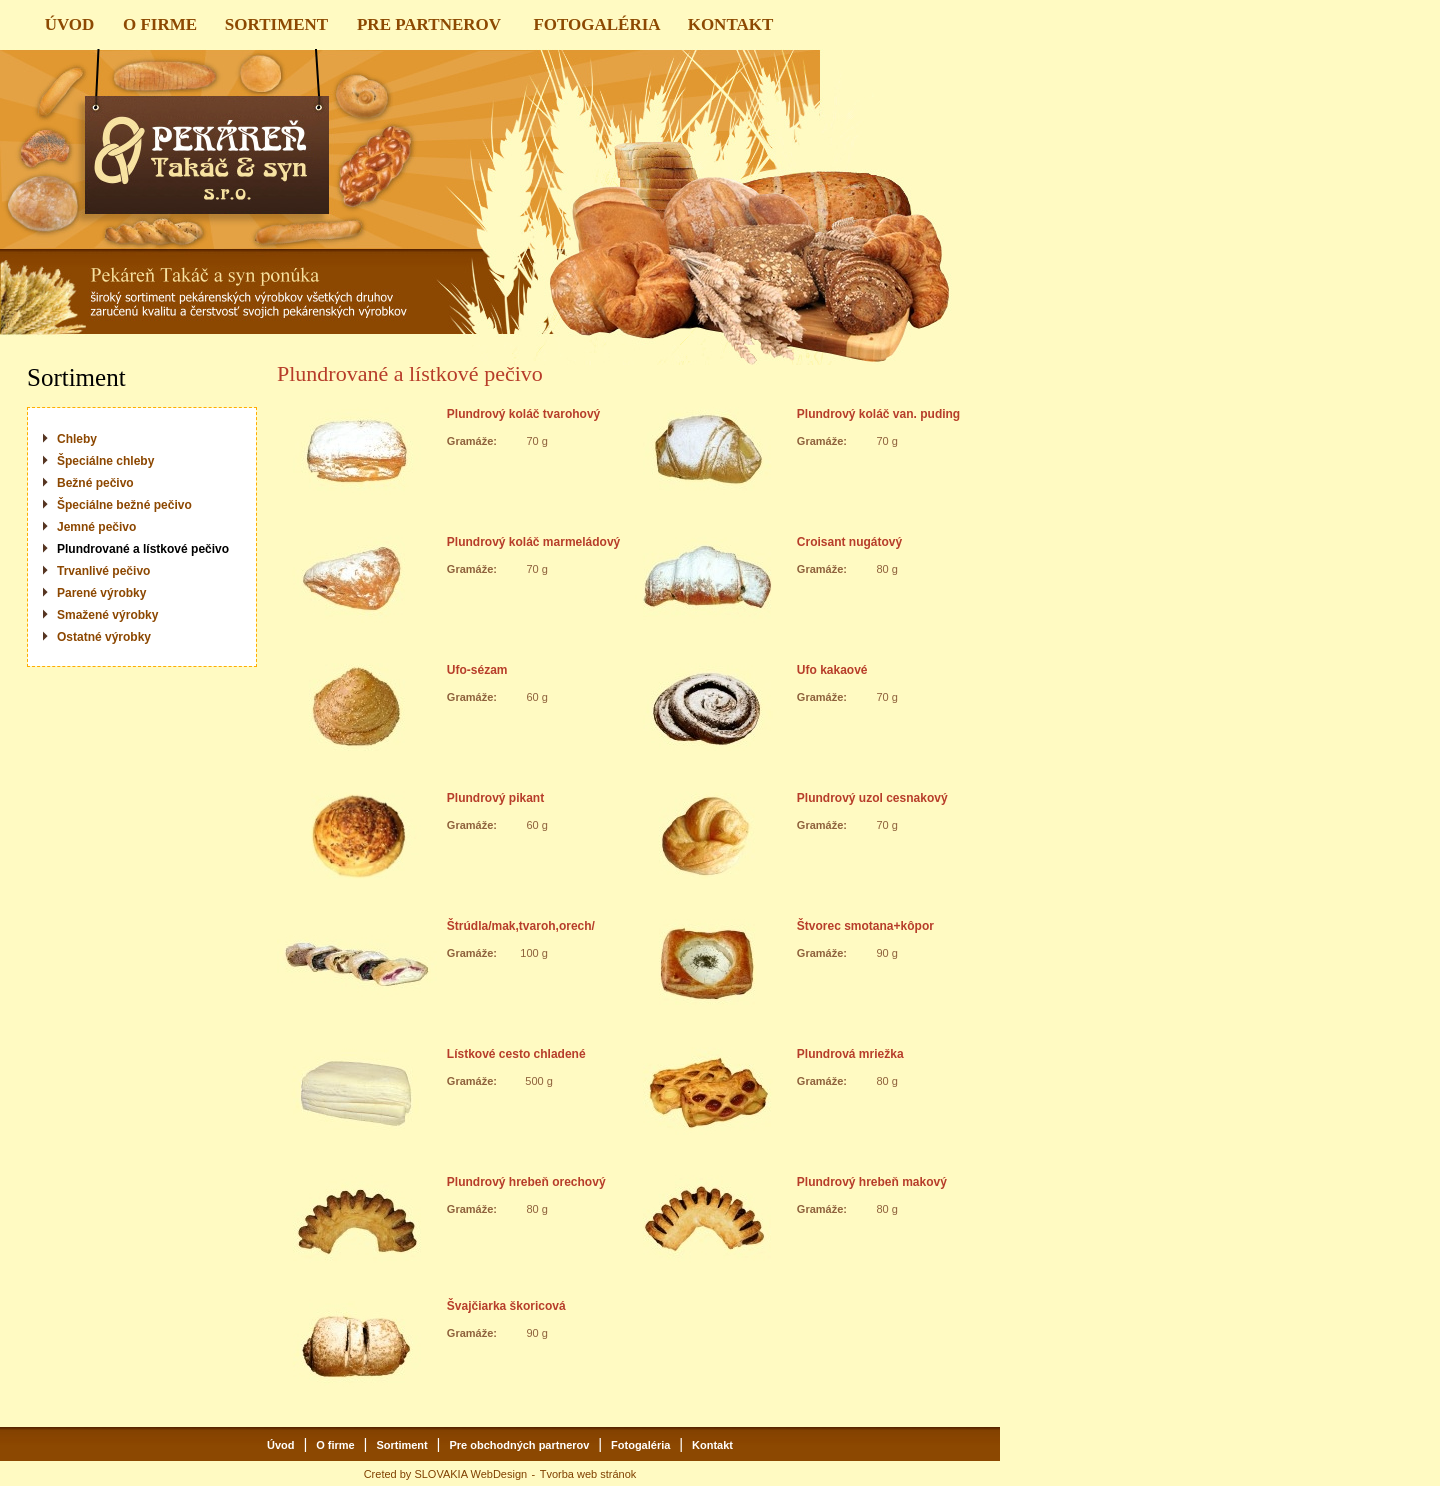 The image size is (1440, 1486). Describe the element at coordinates (143, 549) in the screenshot. I see `Plundrované a lístkové pečivo` at that location.